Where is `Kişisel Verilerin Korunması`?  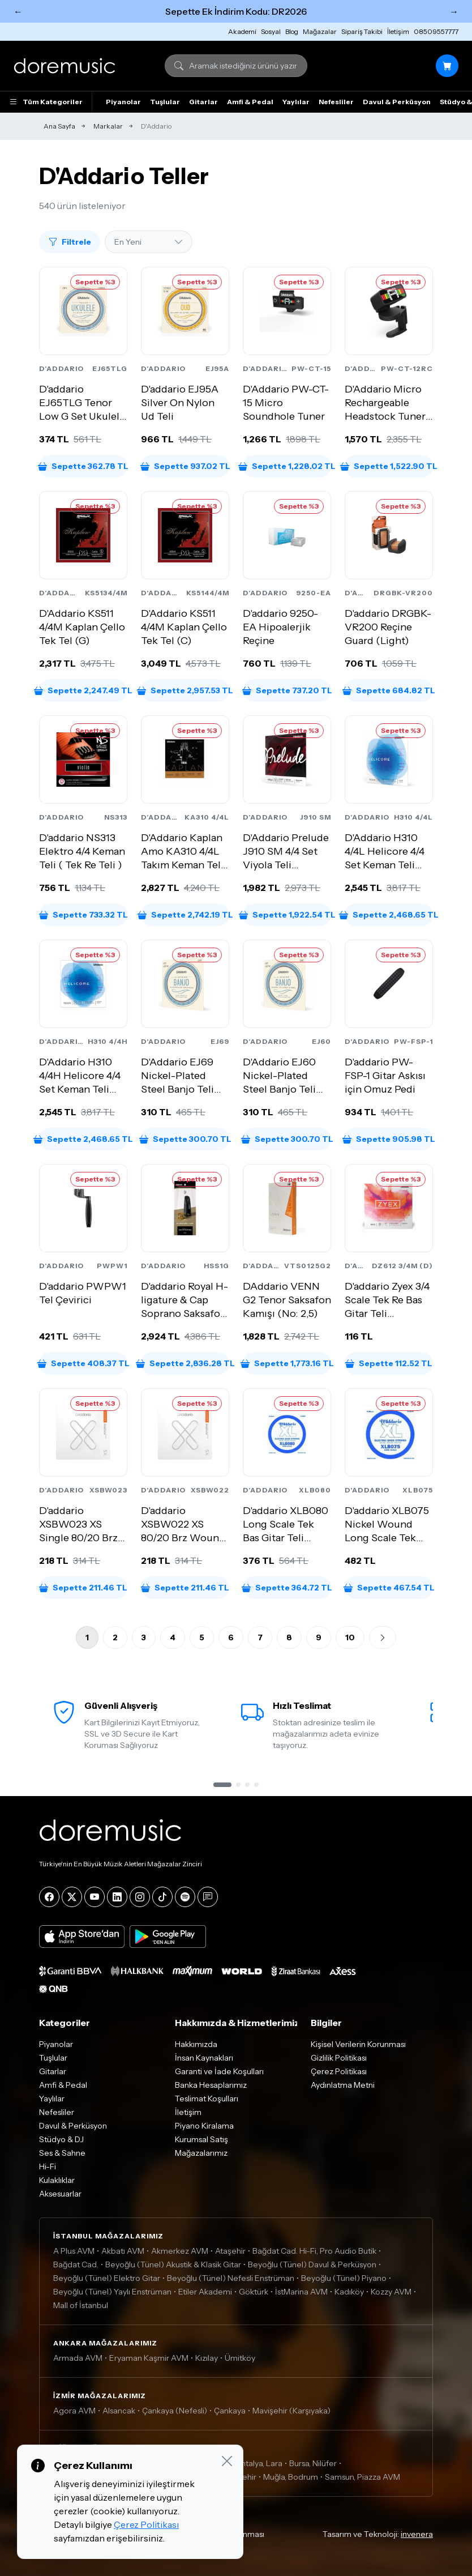
Kişisel Verilerin Korunması is located at coordinates (358, 2044).